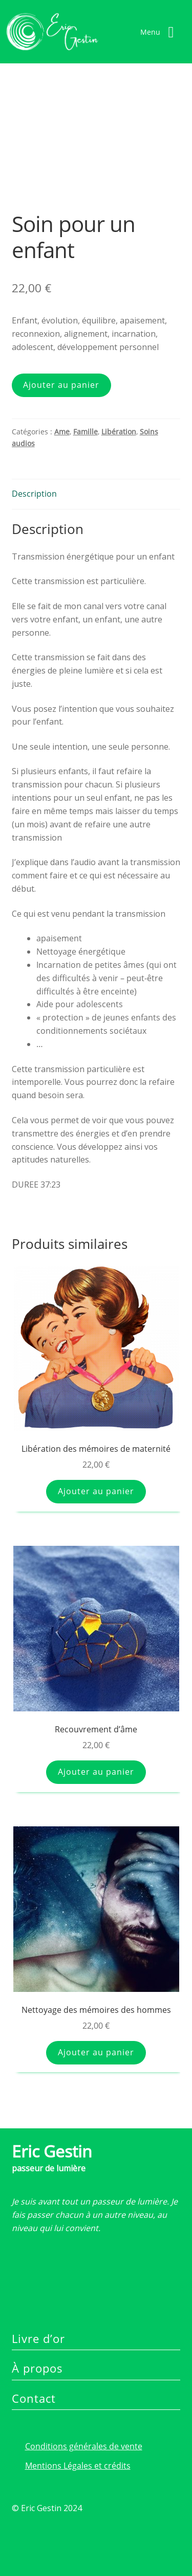 Image resolution: width=192 pixels, height=2576 pixels. I want to click on À propos, so click(37, 2368).